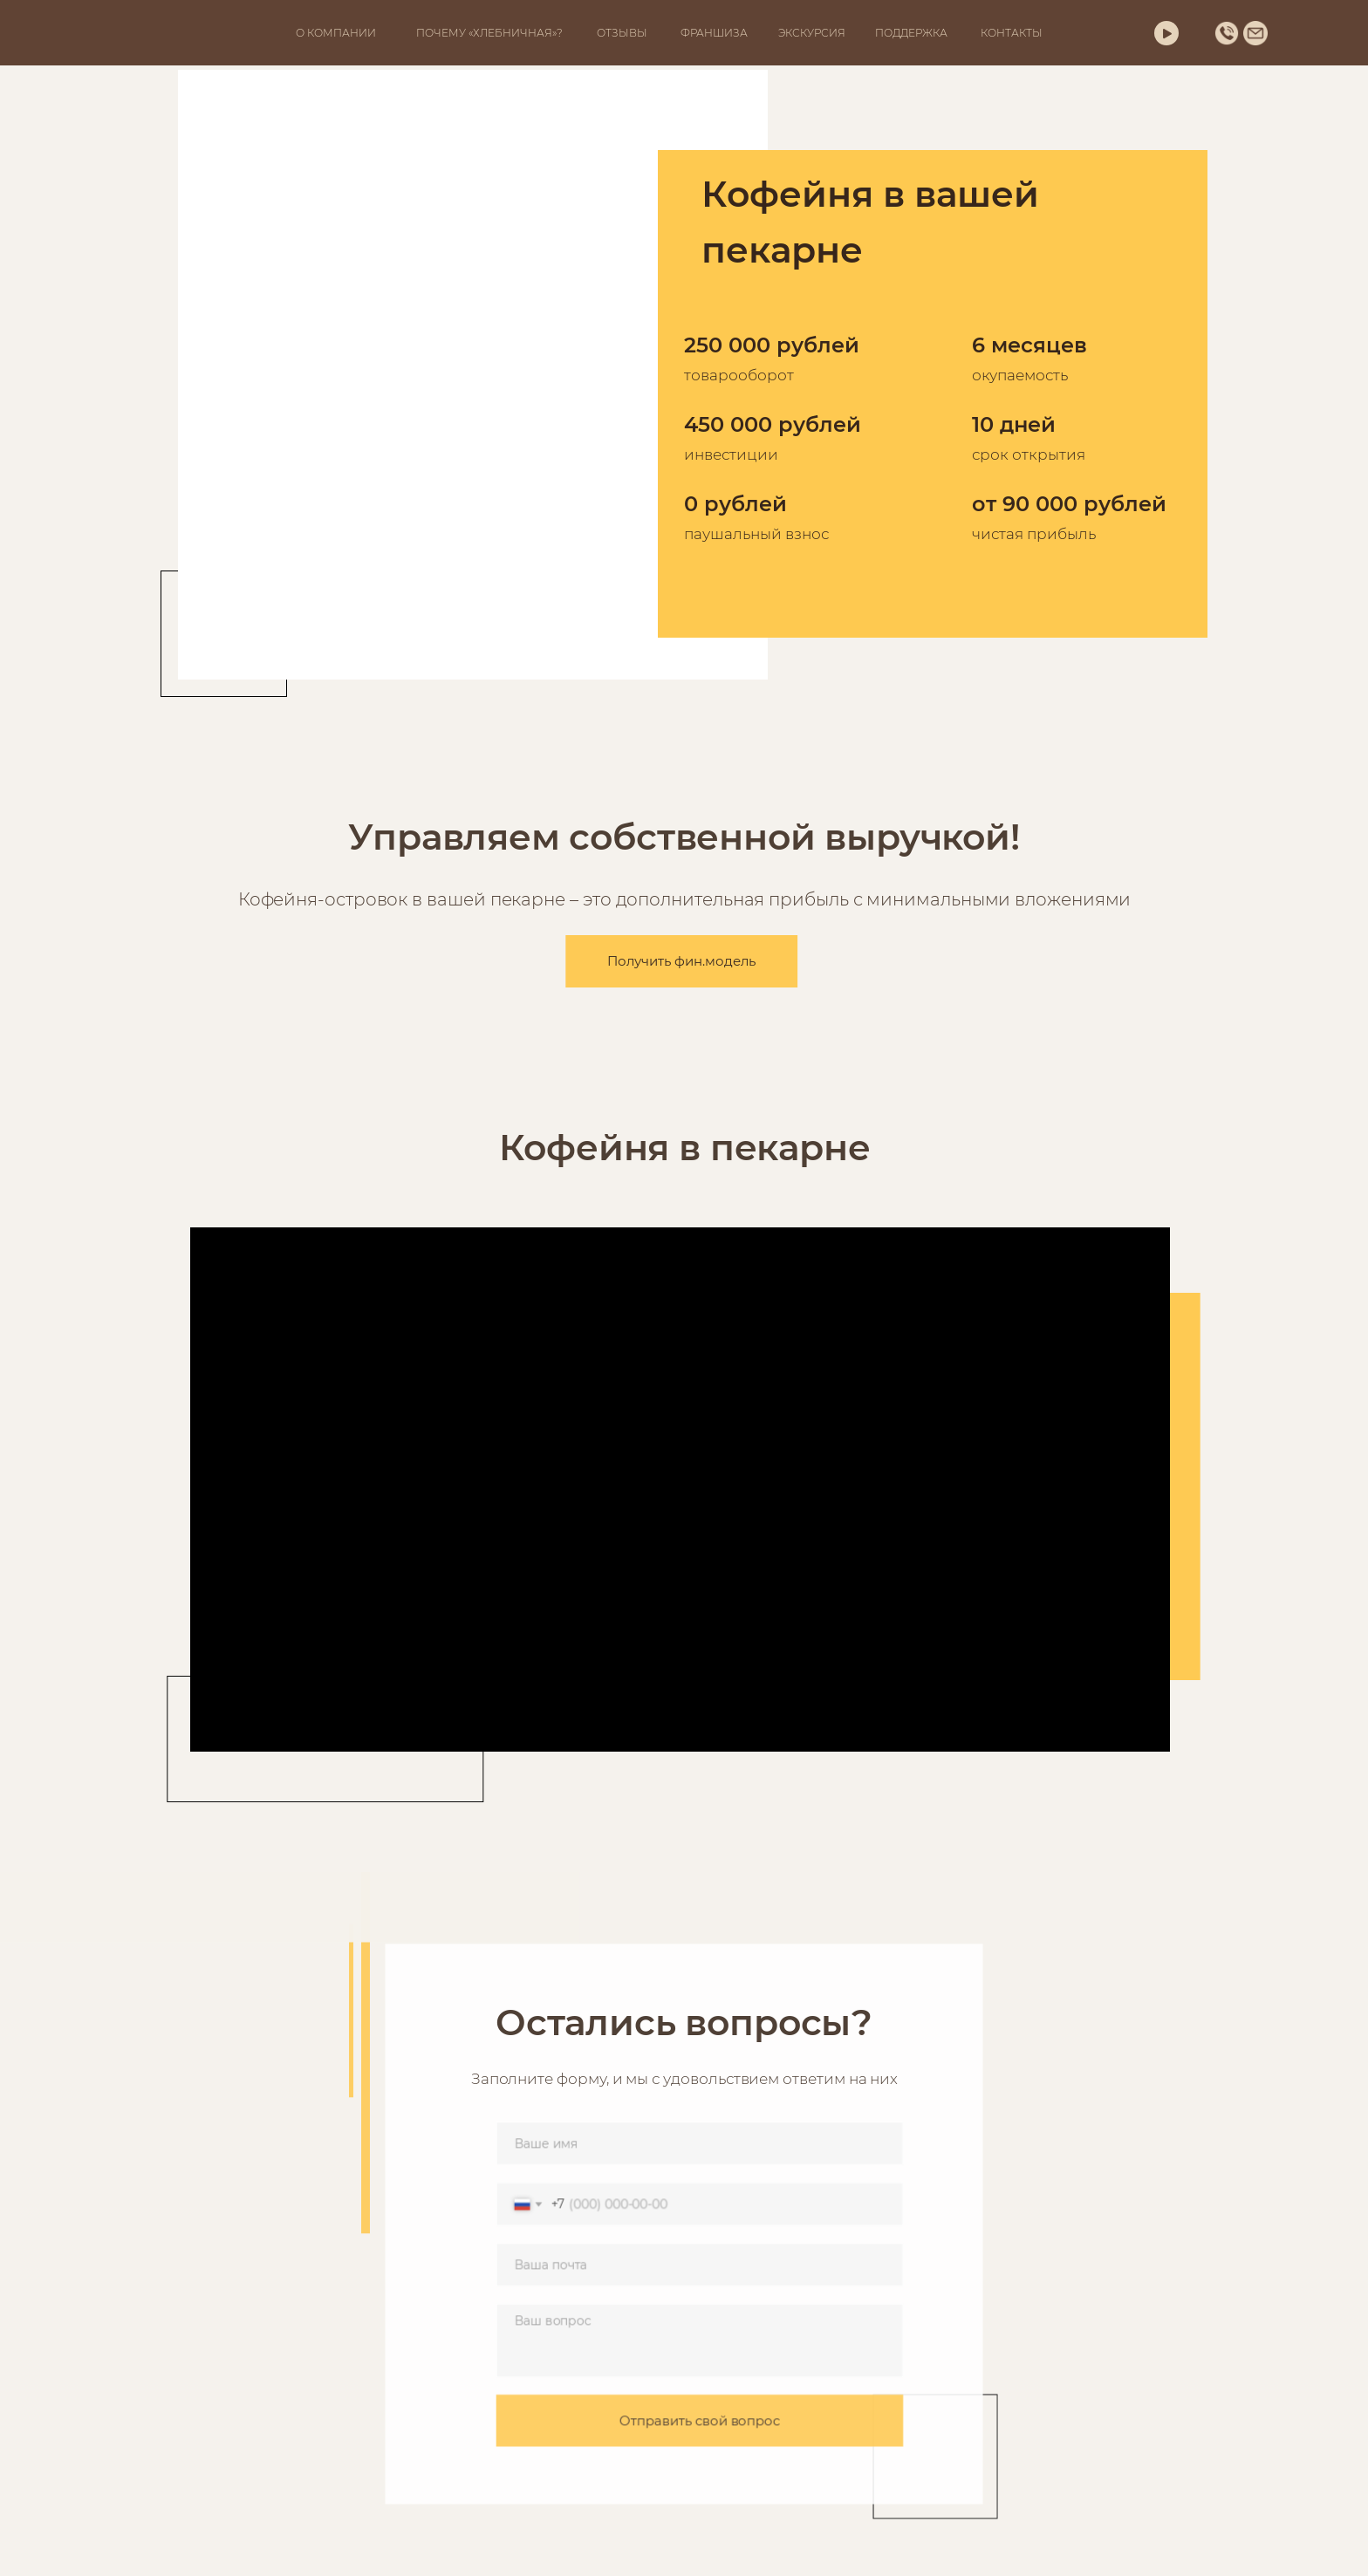 This screenshot has height=2576, width=1368. I want to click on ЭКСКУРСИЯ, so click(811, 32).